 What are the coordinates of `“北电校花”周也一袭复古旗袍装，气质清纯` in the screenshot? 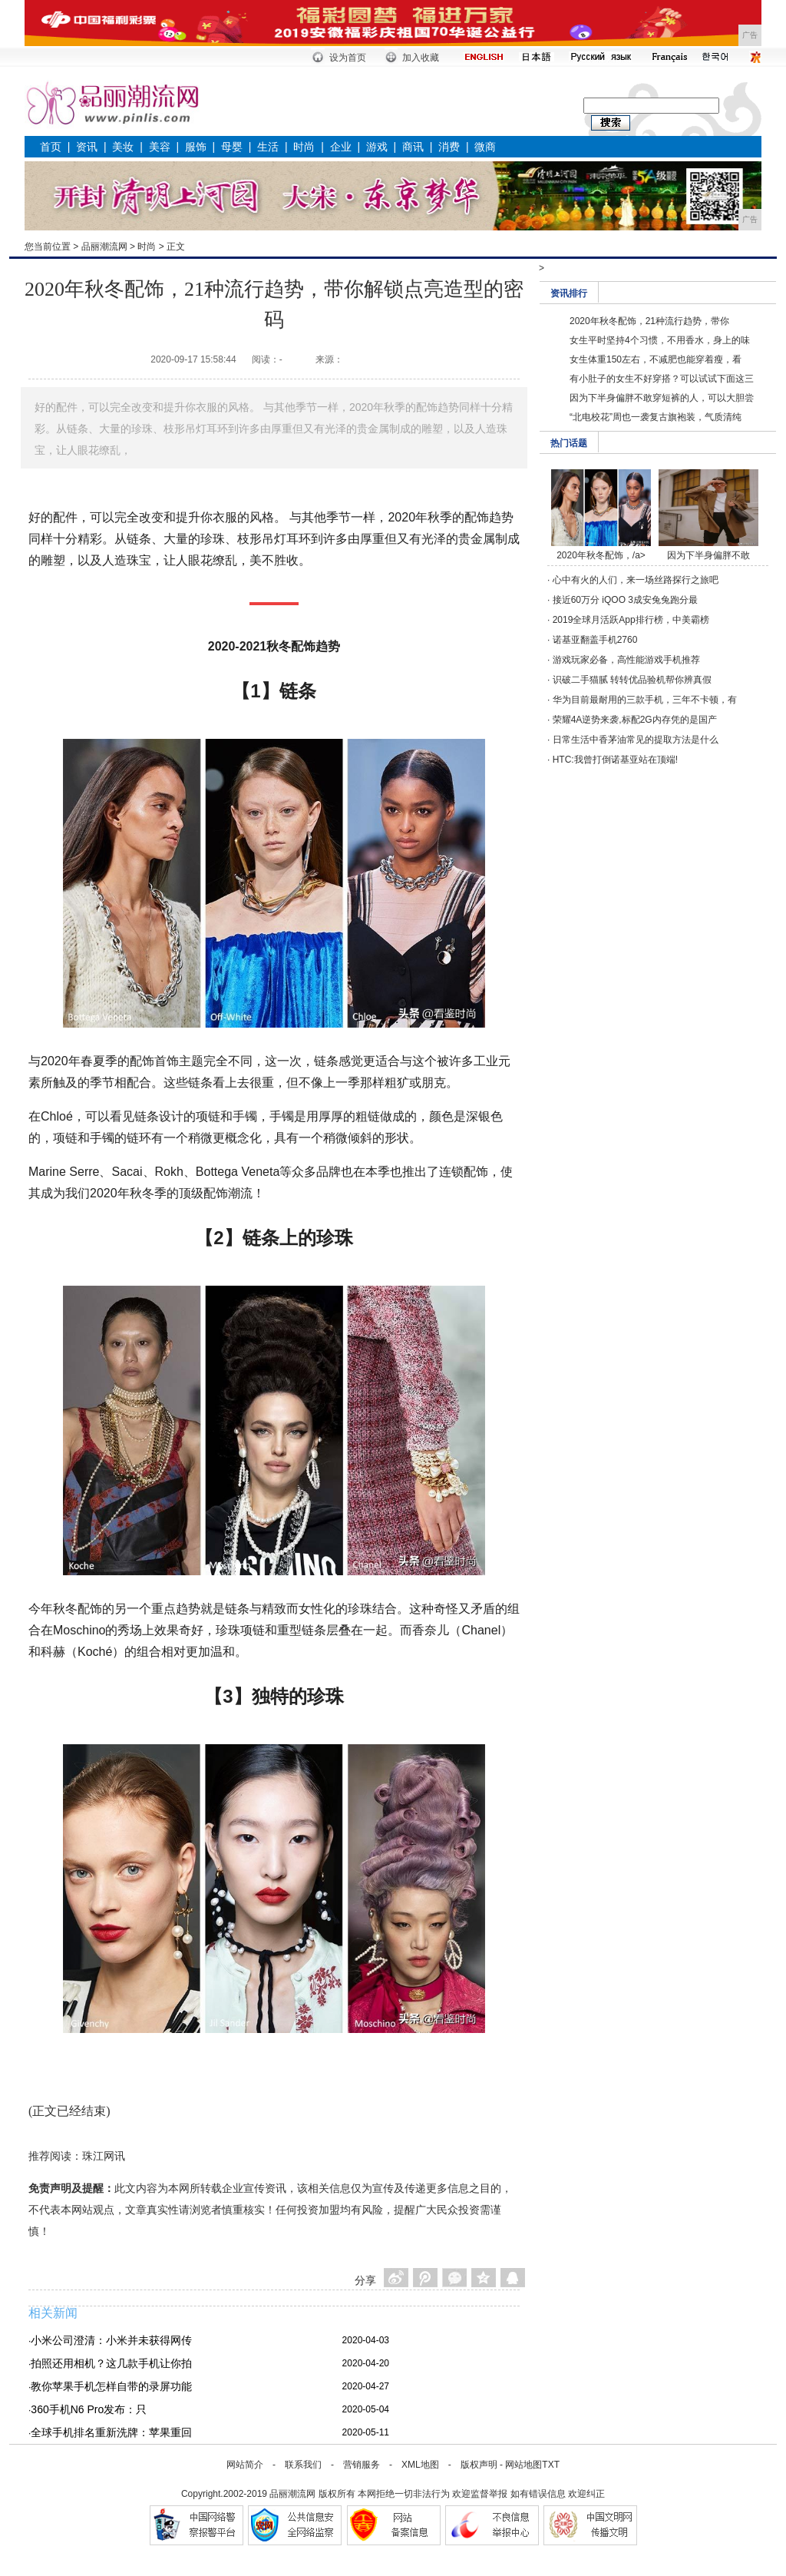 It's located at (655, 417).